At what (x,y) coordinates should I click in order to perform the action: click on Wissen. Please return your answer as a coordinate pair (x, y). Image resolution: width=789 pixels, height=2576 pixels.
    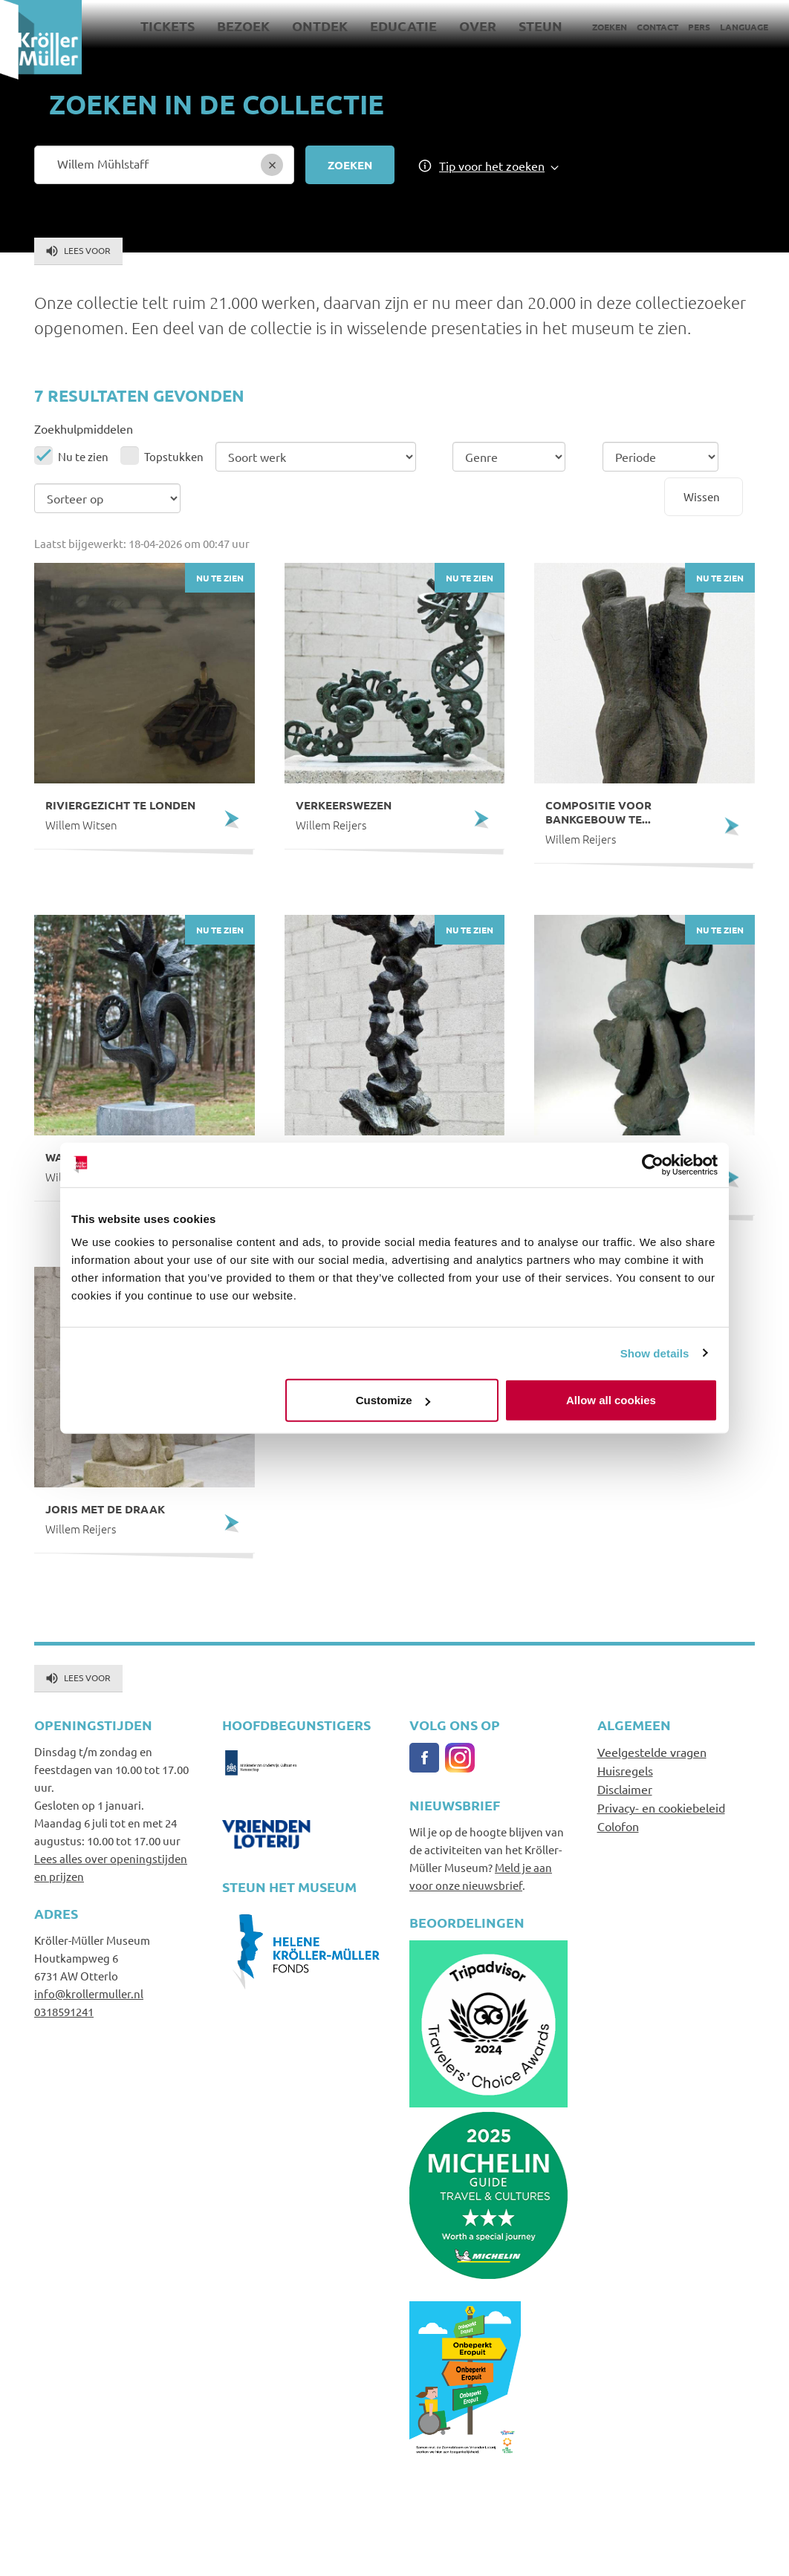
    Looking at the image, I should click on (702, 496).